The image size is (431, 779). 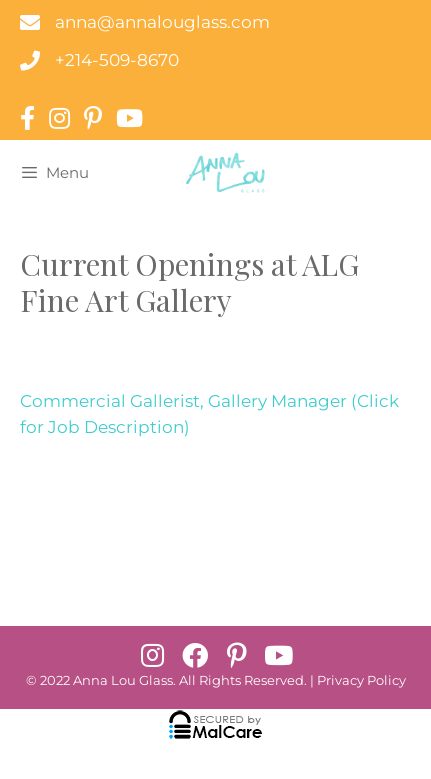 What do you see at coordinates (153, 655) in the screenshot?
I see `[button]` at bounding box center [153, 655].